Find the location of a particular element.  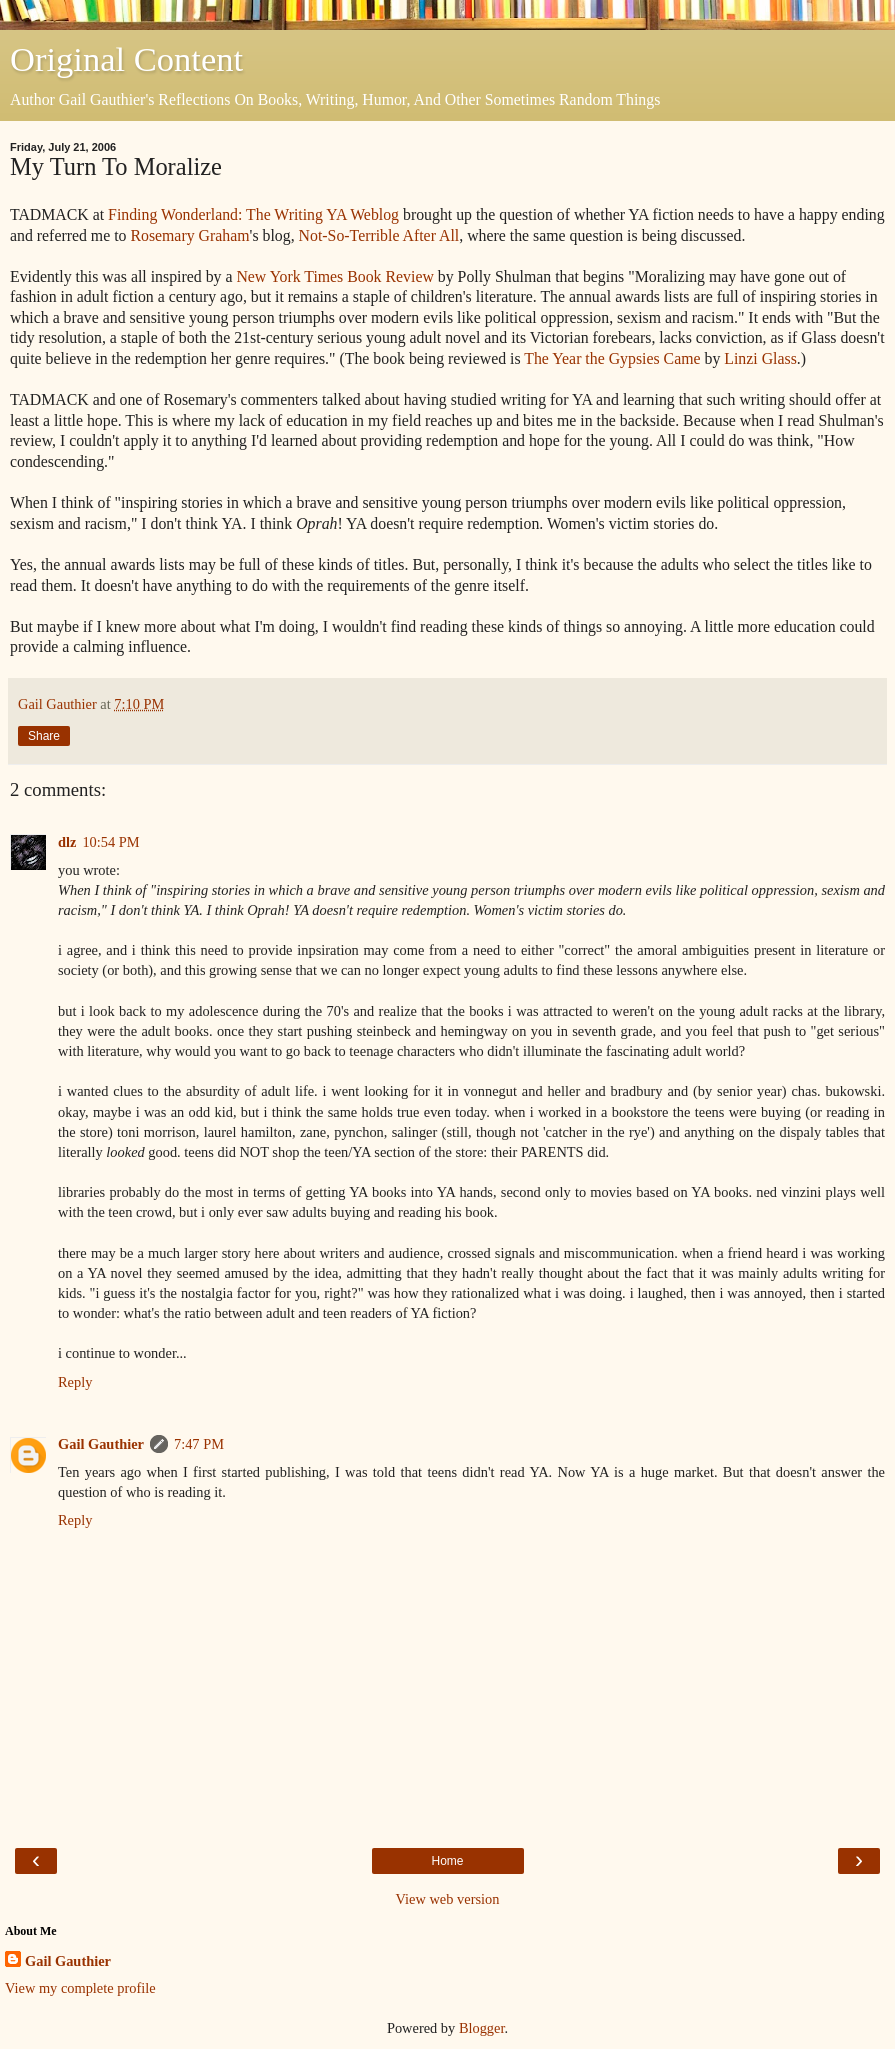

Reply is located at coordinates (75, 1382).